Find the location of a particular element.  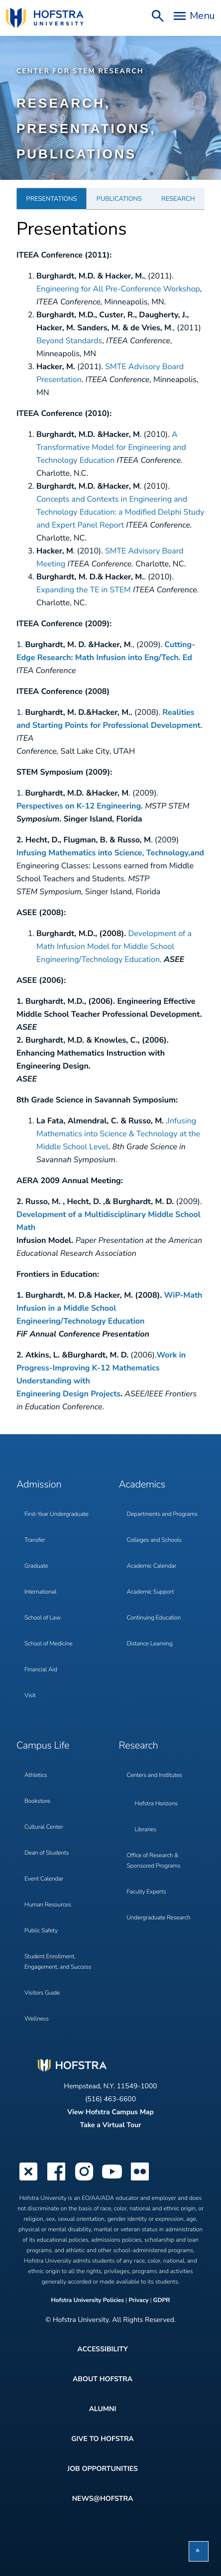

Faculty Experts is located at coordinates (146, 1892).